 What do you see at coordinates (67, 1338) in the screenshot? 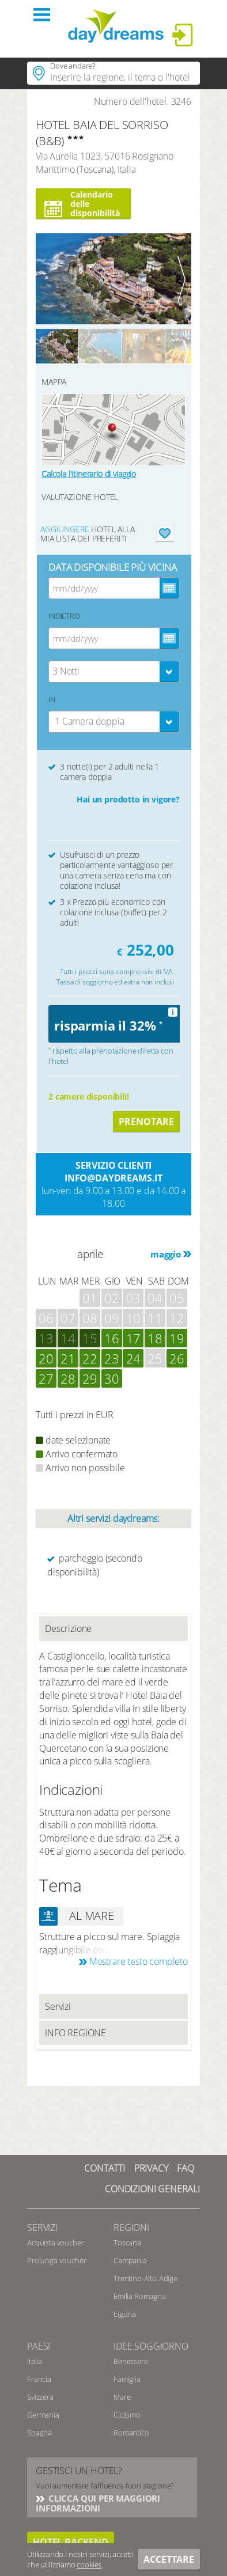
I see `14` at bounding box center [67, 1338].